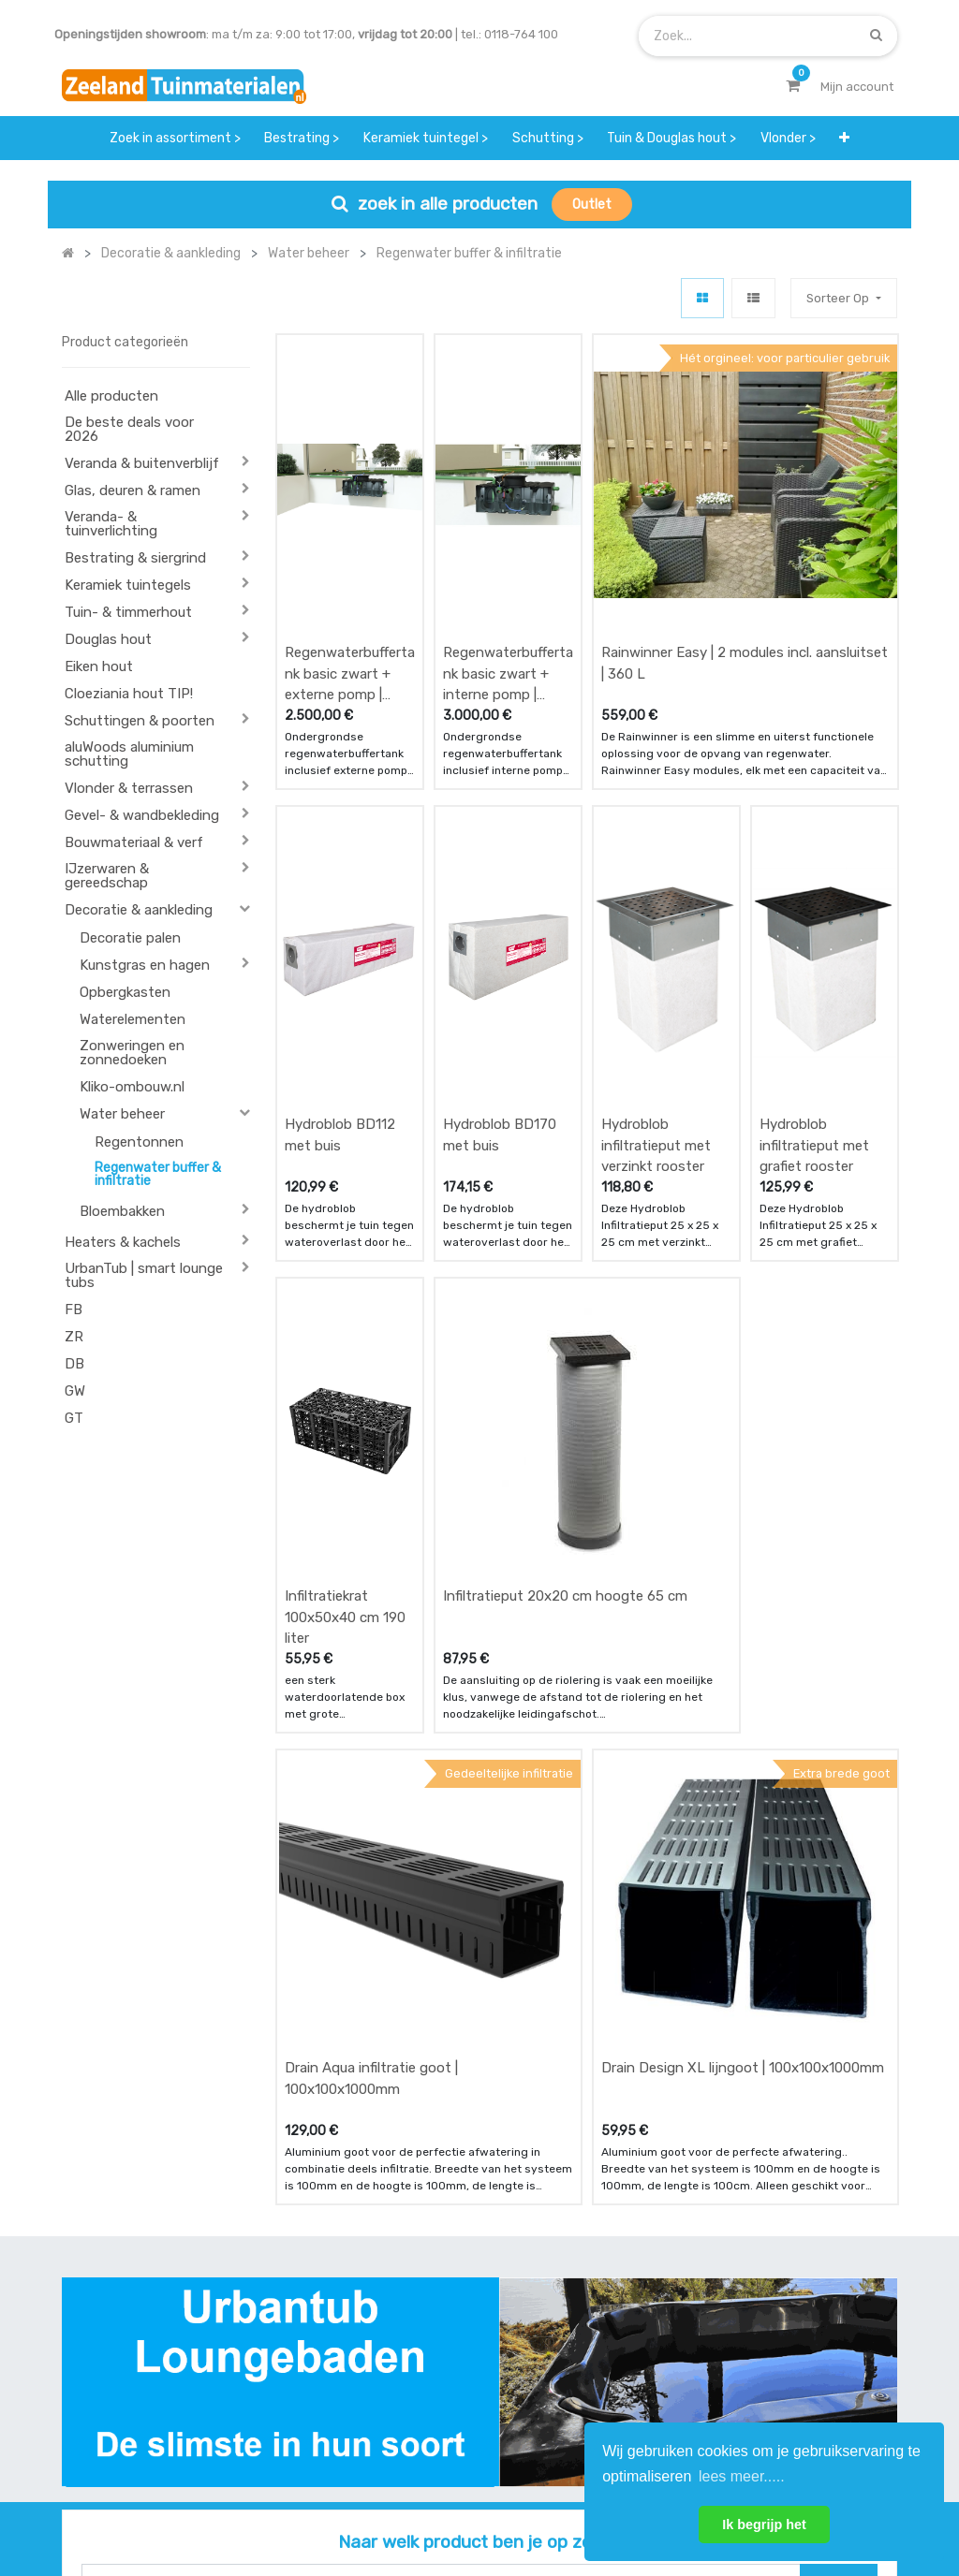 The image size is (959, 2576). What do you see at coordinates (145, 965) in the screenshot?
I see `Kunstgras en hagen` at bounding box center [145, 965].